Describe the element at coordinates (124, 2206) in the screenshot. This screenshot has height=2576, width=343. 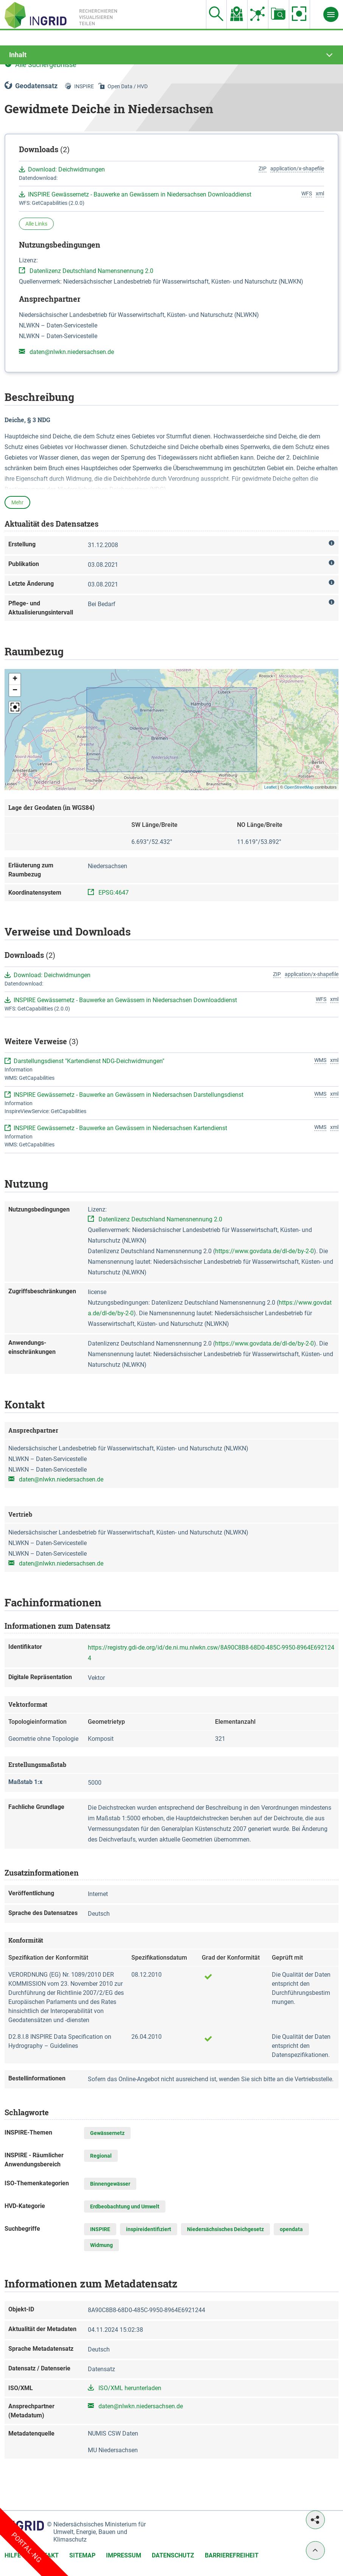
I see `Erdbeobachtung und Umwelt` at that location.